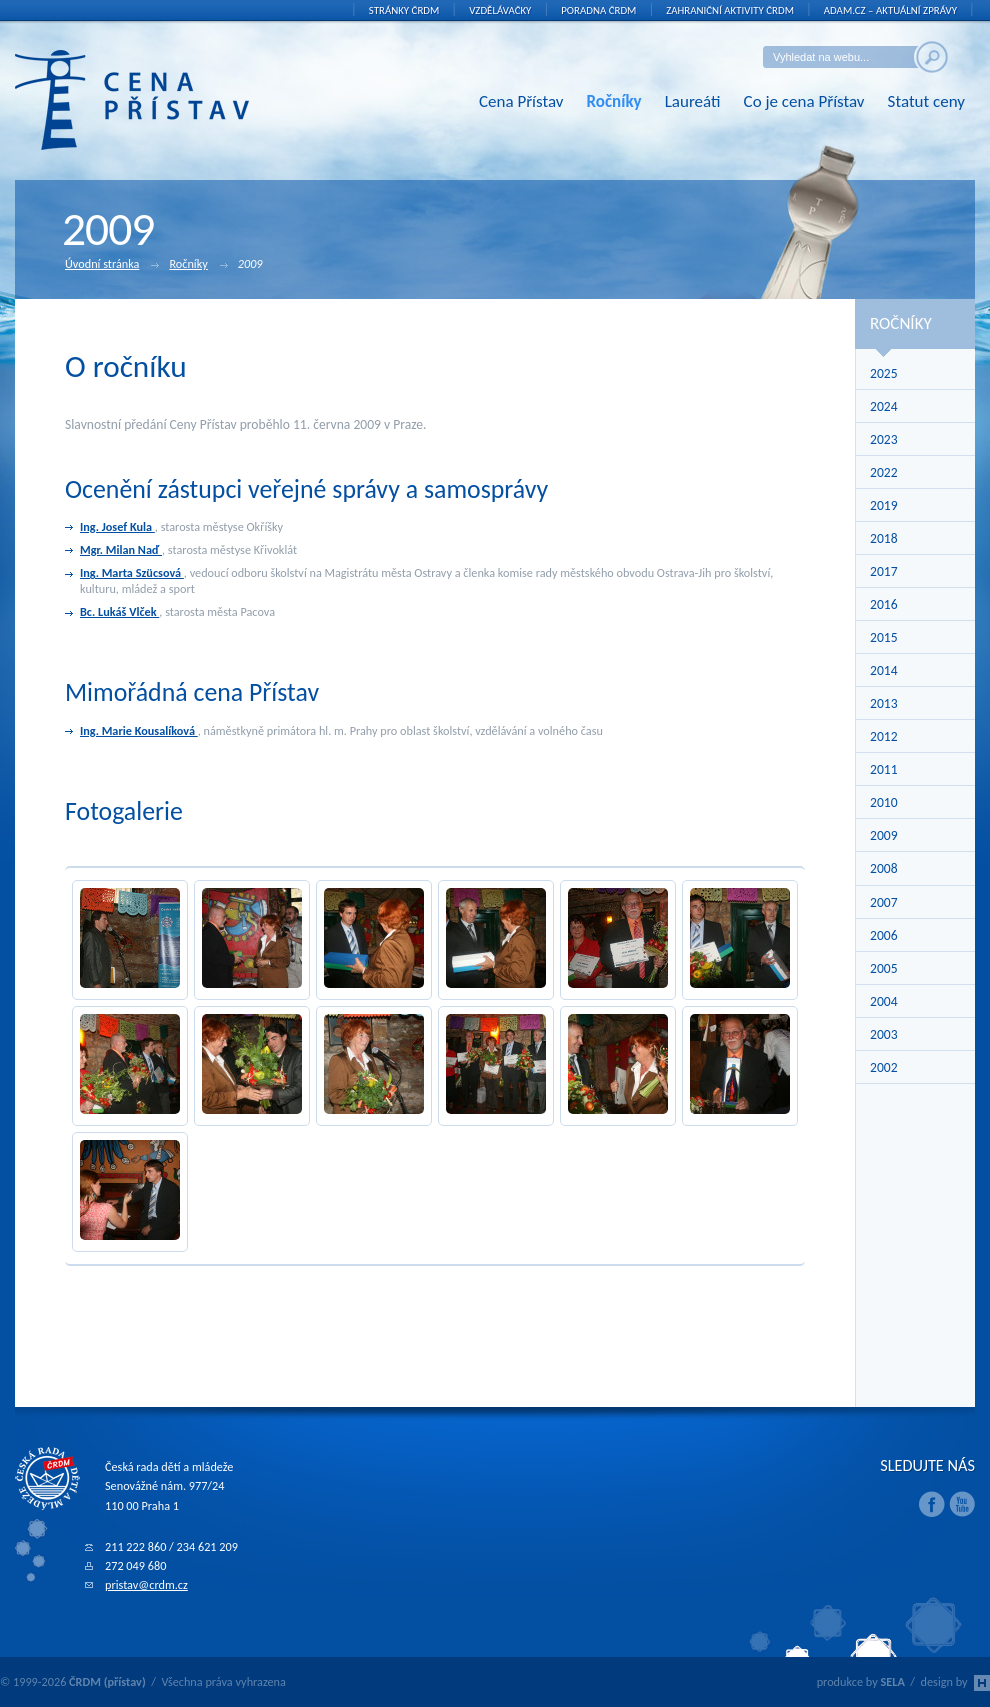 The width and height of the screenshot is (990, 1707). Describe the element at coordinates (884, 538) in the screenshot. I see `2018` at that location.